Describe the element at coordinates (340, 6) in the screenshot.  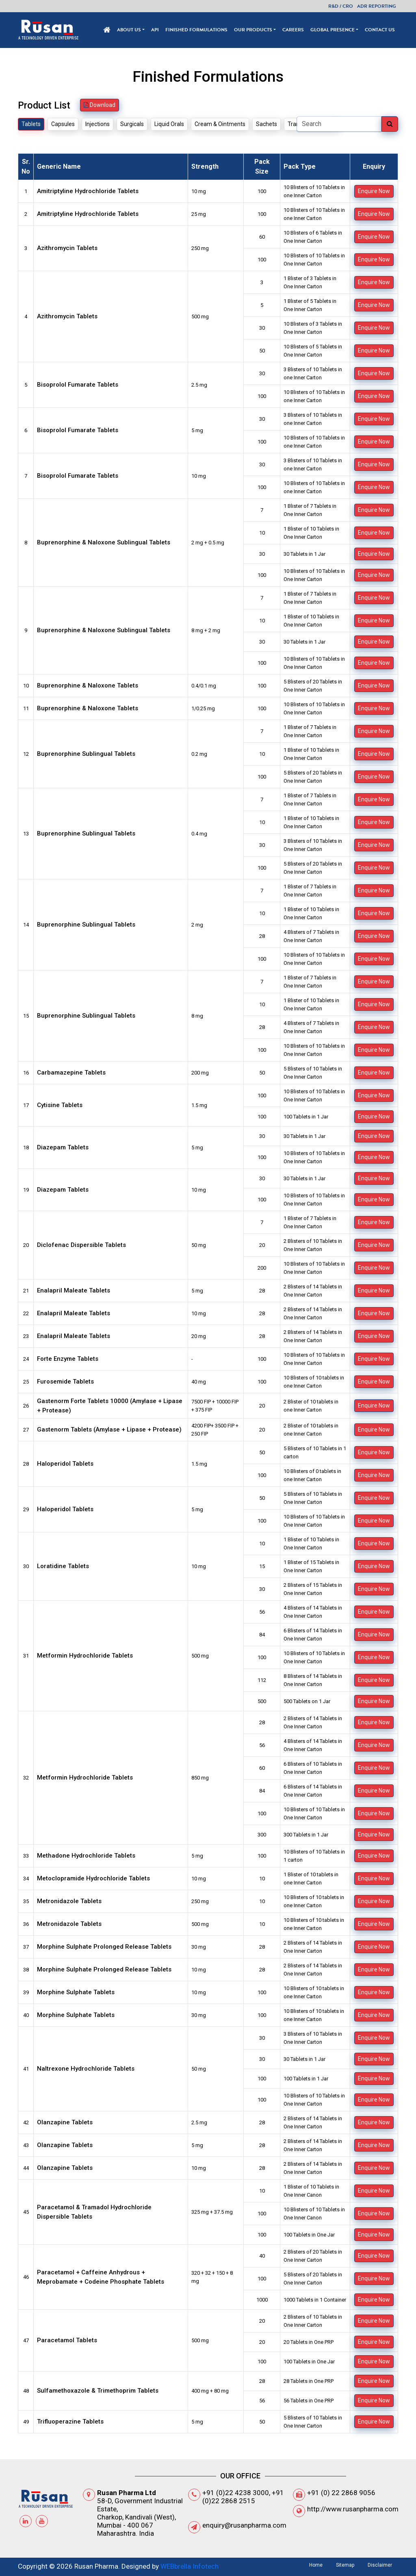
I see `R&D / CRO` at that location.